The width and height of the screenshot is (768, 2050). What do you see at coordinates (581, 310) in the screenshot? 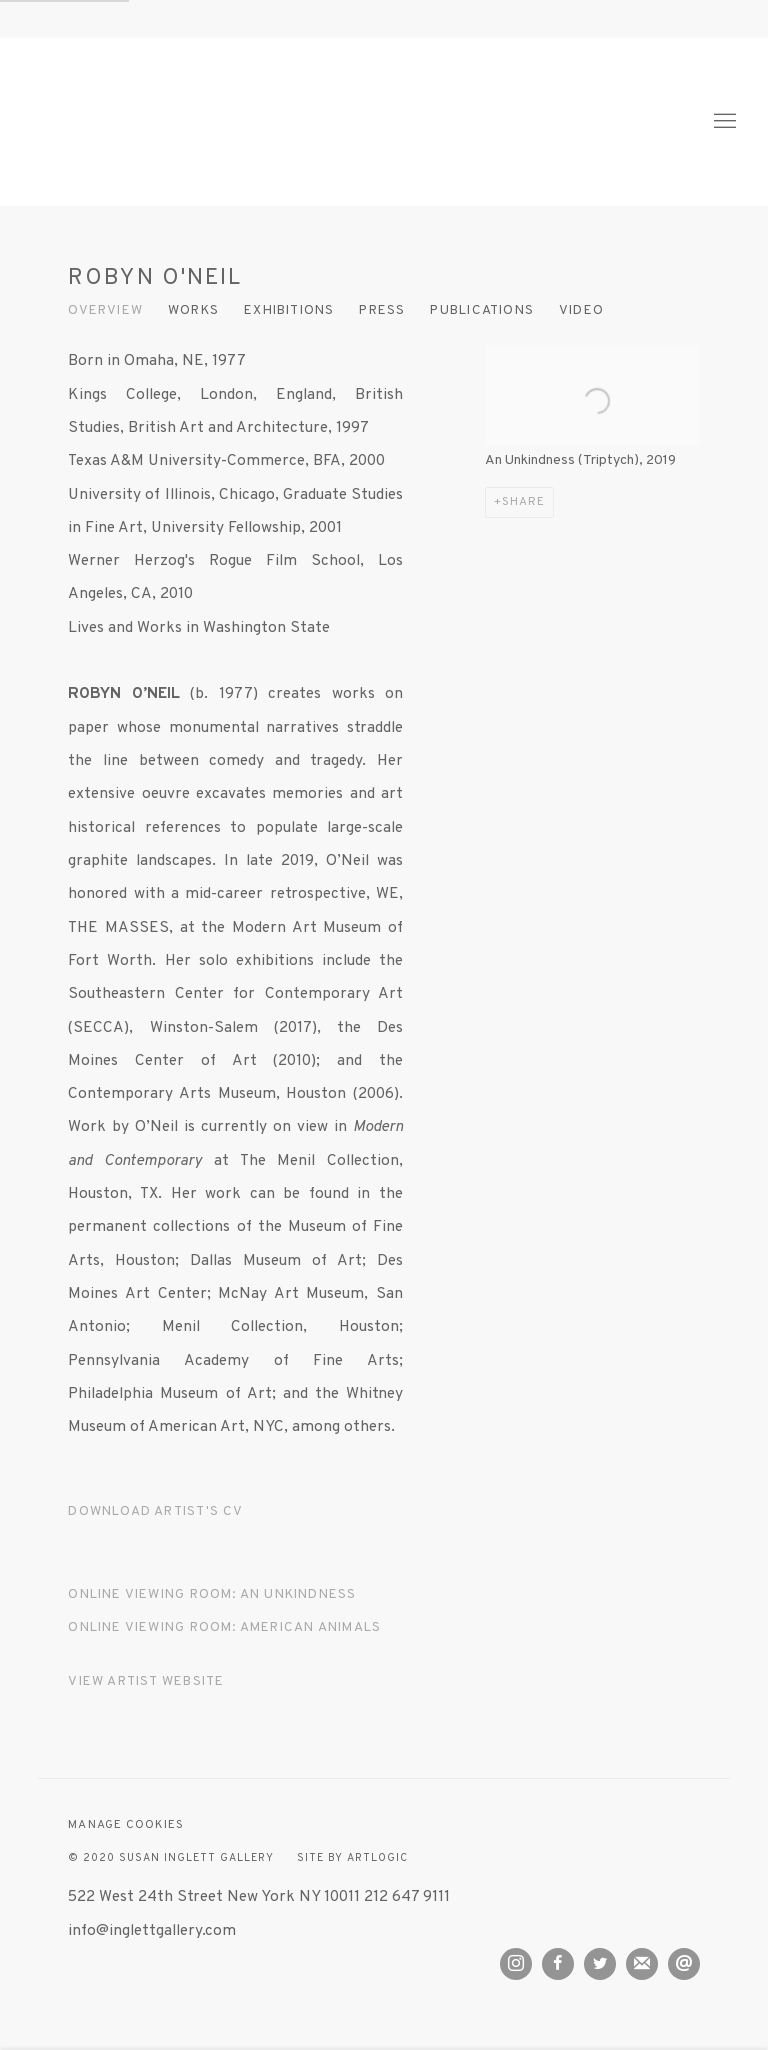
I see `Video [Link to ROBYN O'NEIL Video]` at bounding box center [581, 310].